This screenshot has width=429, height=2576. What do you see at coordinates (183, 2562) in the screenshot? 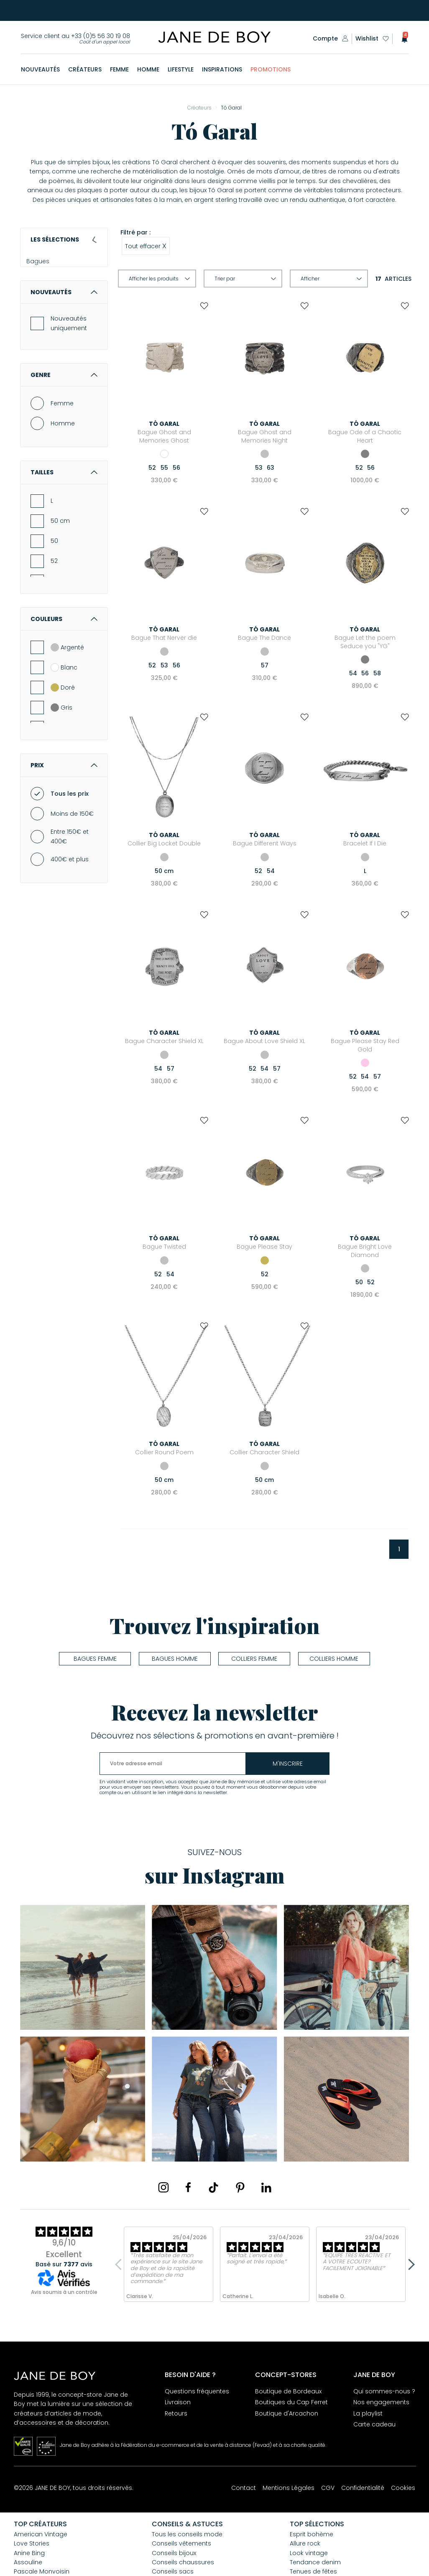
I see `Conseils chaussures` at bounding box center [183, 2562].